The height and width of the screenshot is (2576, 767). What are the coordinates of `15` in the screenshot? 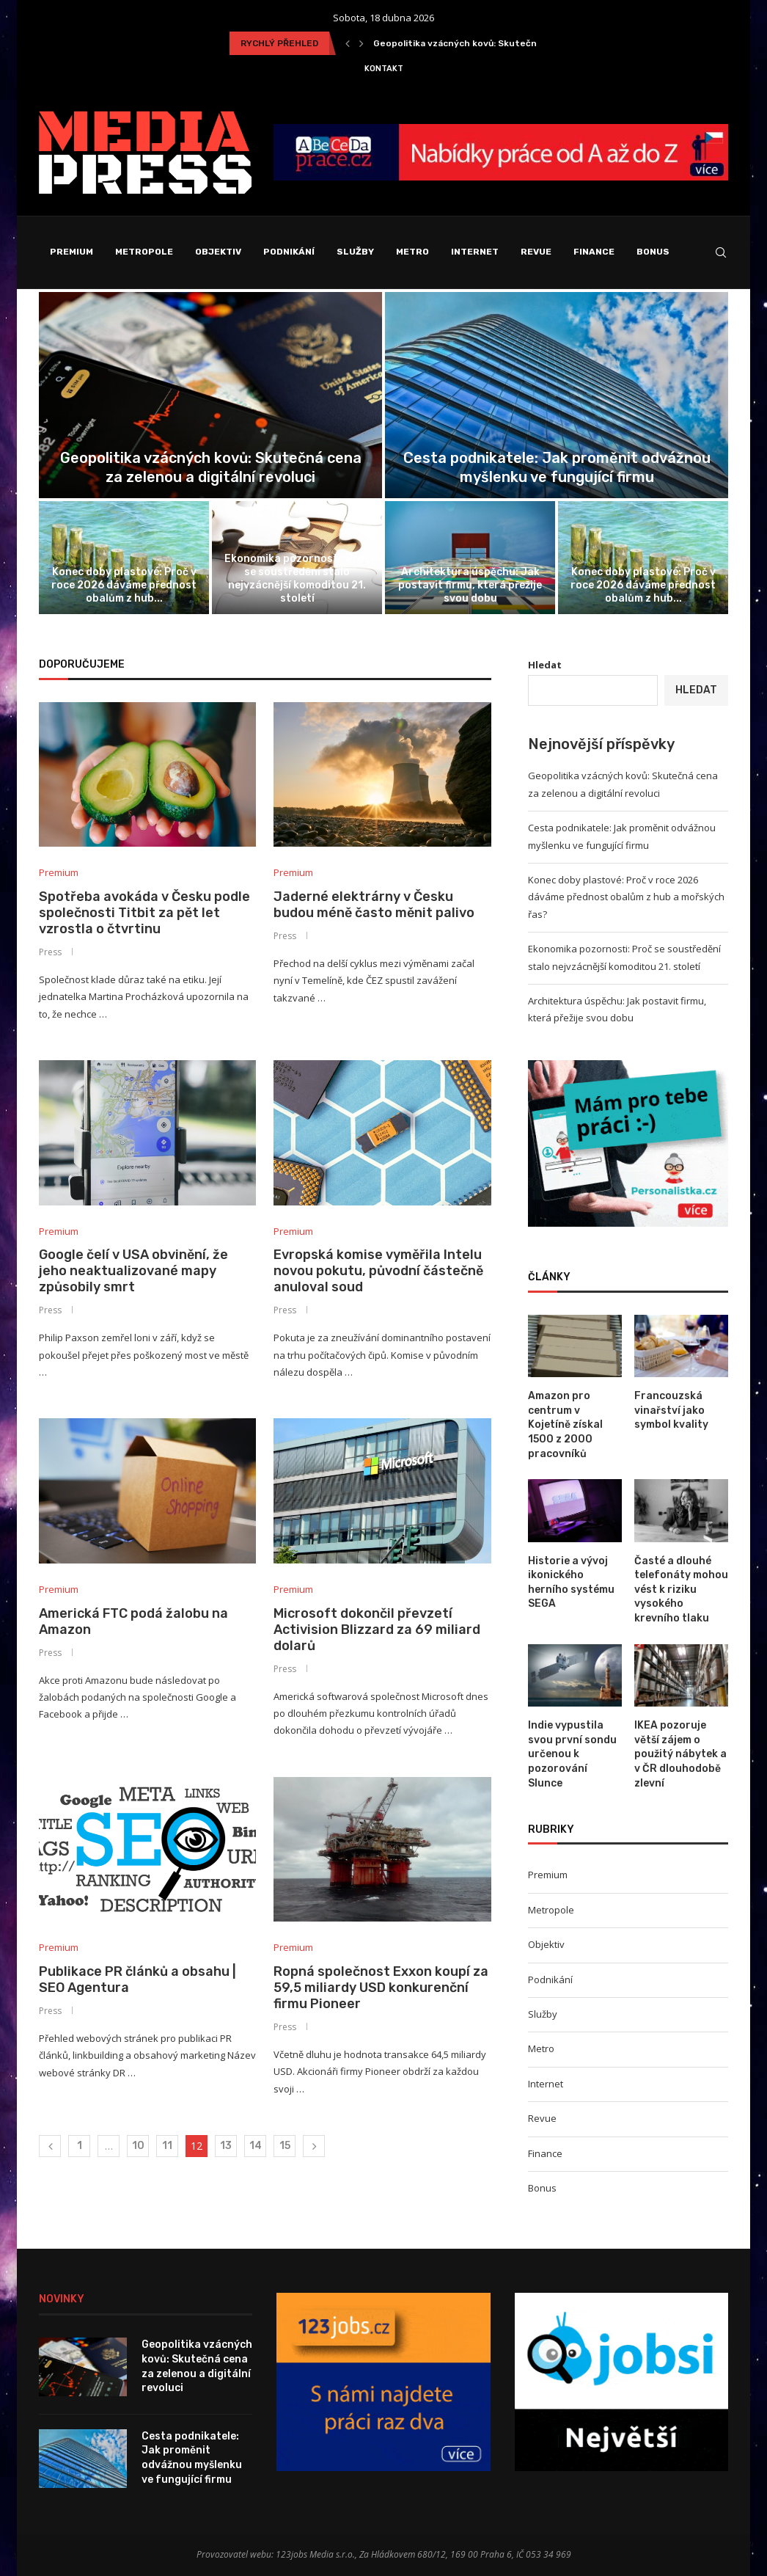 It's located at (284, 2145).